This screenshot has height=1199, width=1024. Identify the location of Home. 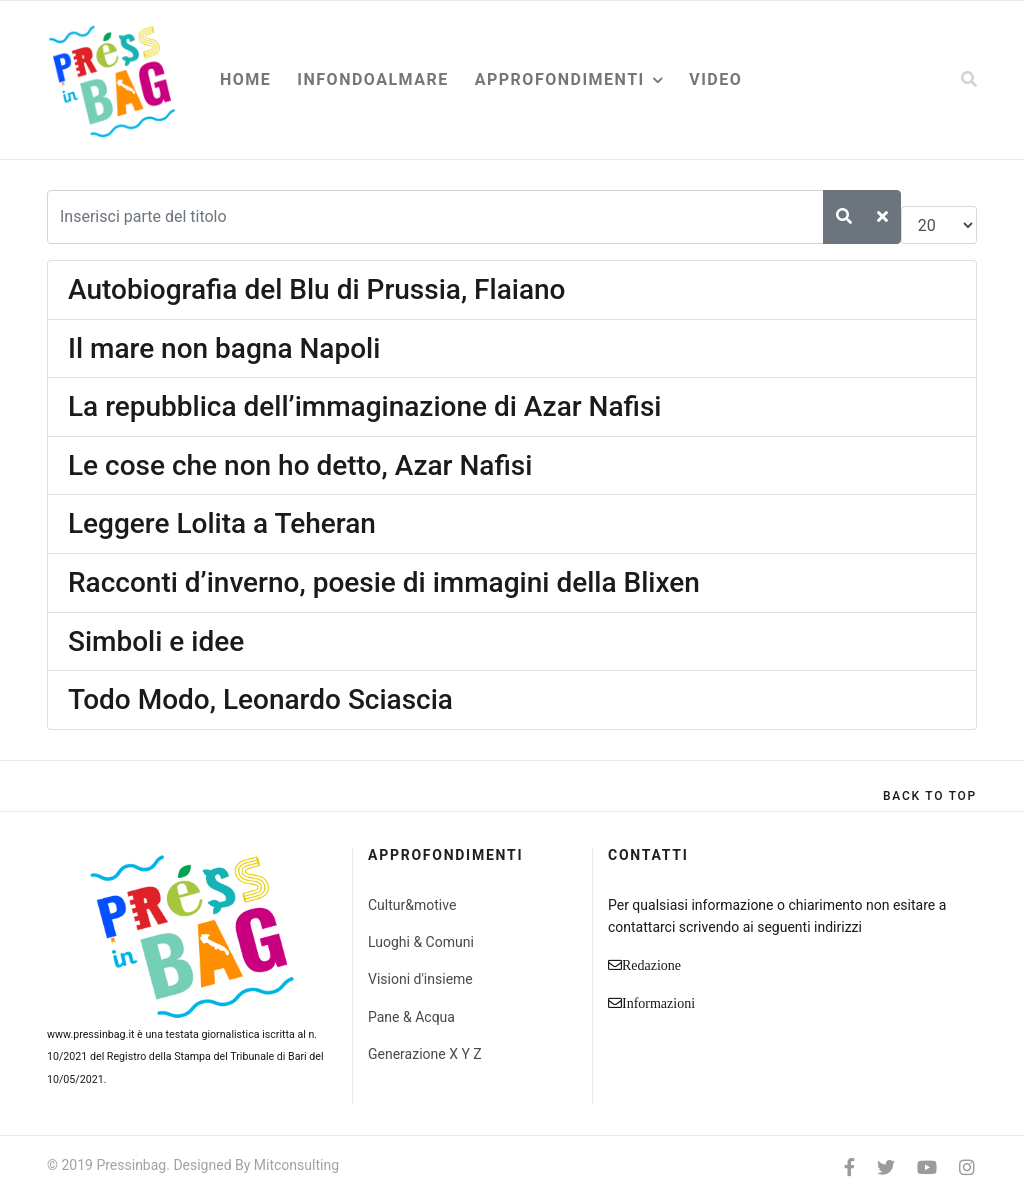
(245, 79).